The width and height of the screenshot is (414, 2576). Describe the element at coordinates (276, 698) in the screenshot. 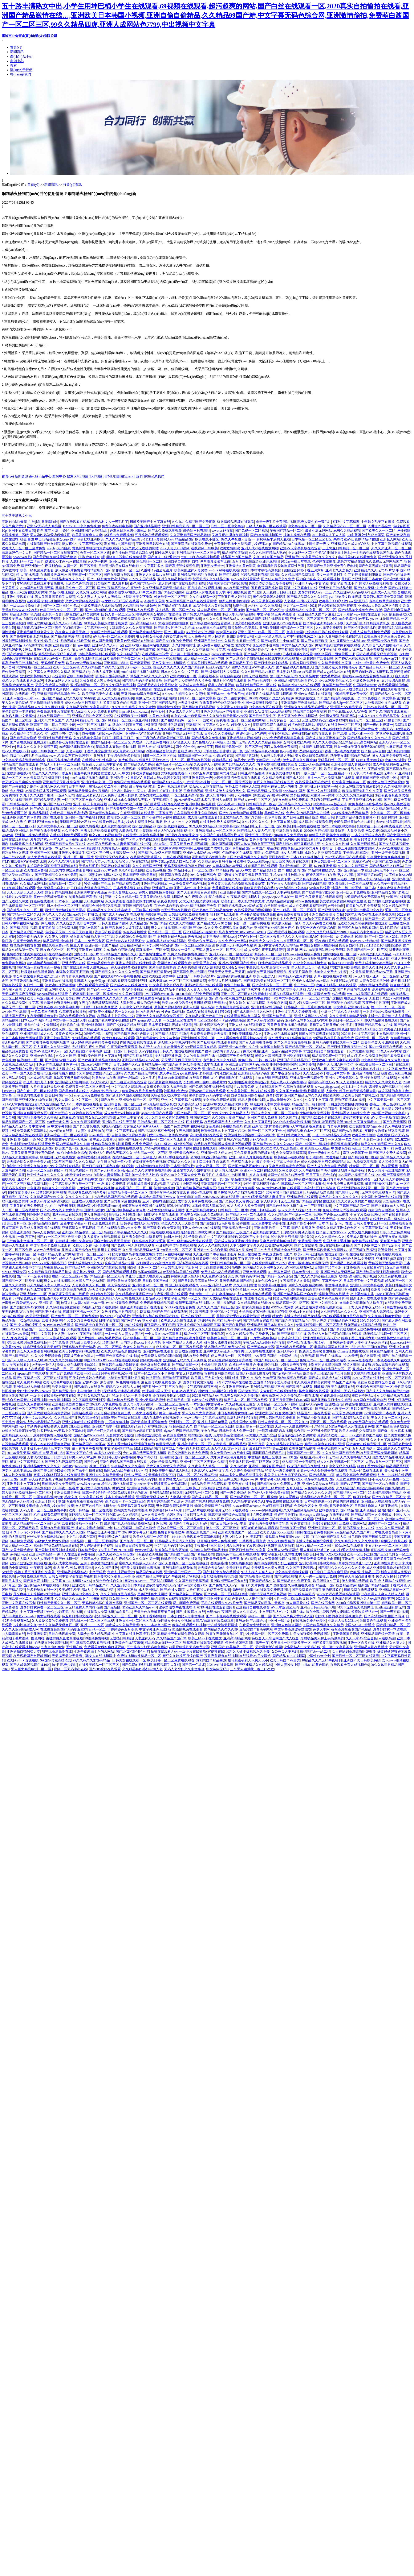

I see `99热国产这里只有精品6` at that location.